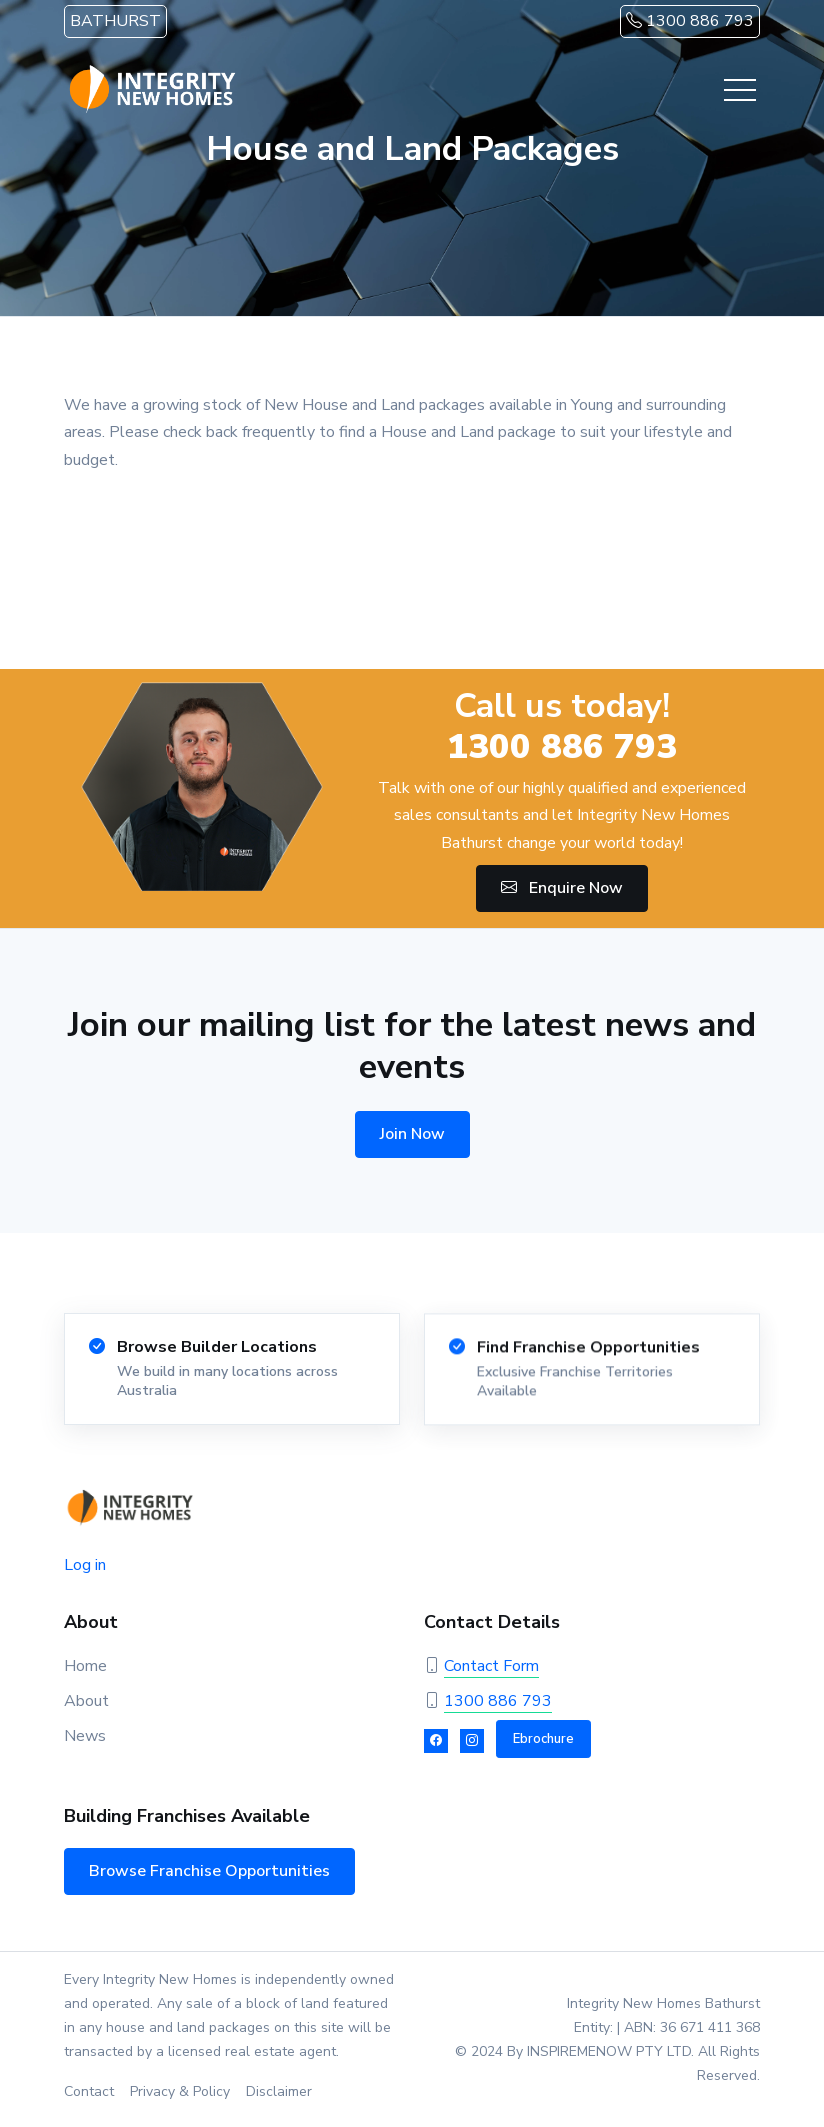 This screenshot has width=824, height=2127. Describe the element at coordinates (85, 1565) in the screenshot. I see `Log in` at that location.